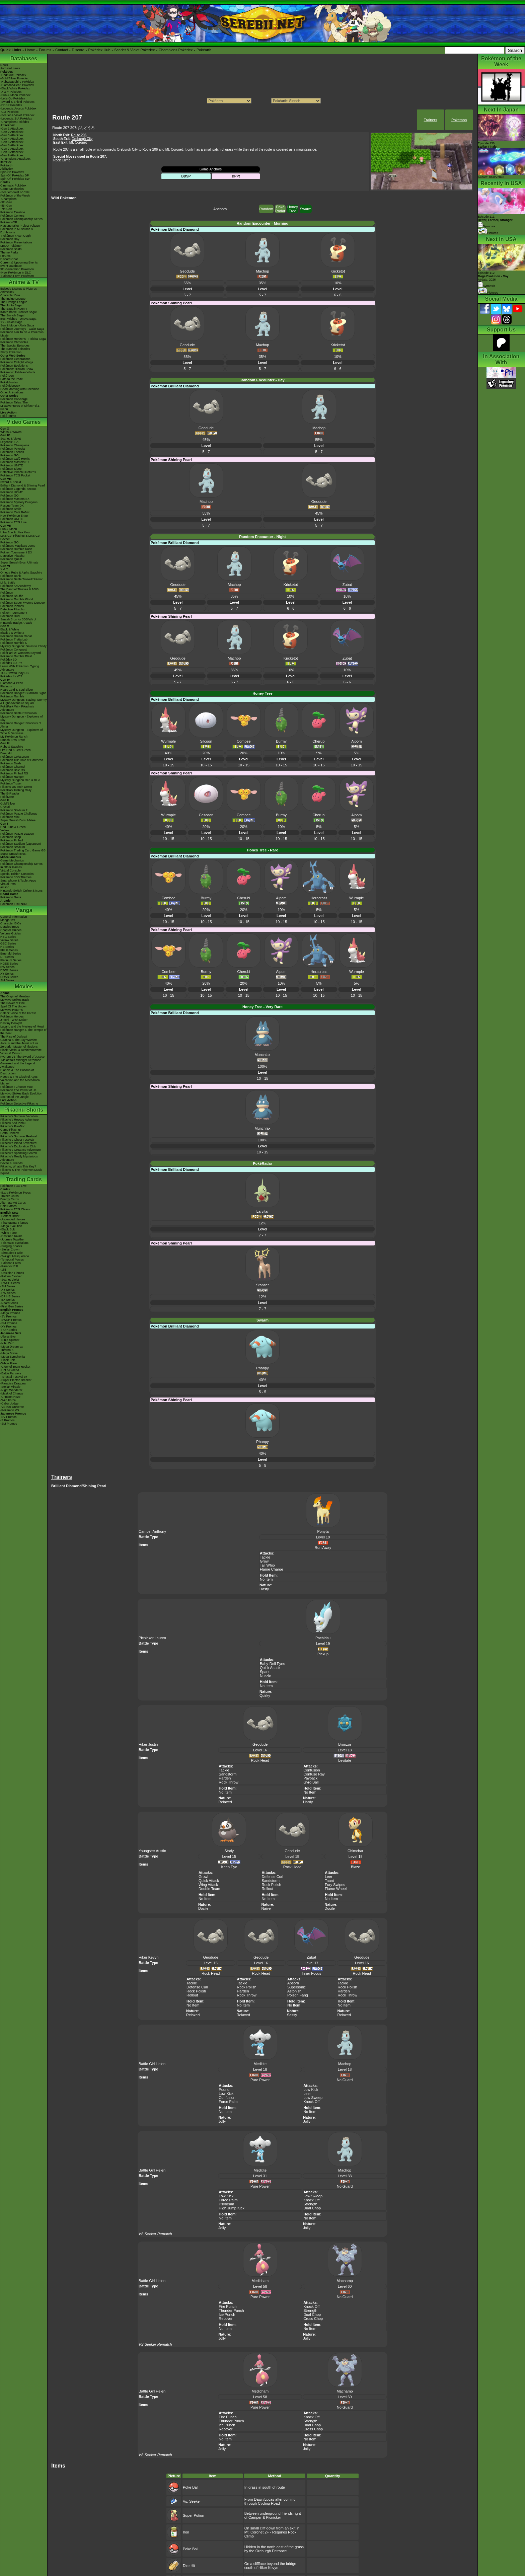  What do you see at coordinates (8, 1330) in the screenshot?
I see `-POP Series` at bounding box center [8, 1330].